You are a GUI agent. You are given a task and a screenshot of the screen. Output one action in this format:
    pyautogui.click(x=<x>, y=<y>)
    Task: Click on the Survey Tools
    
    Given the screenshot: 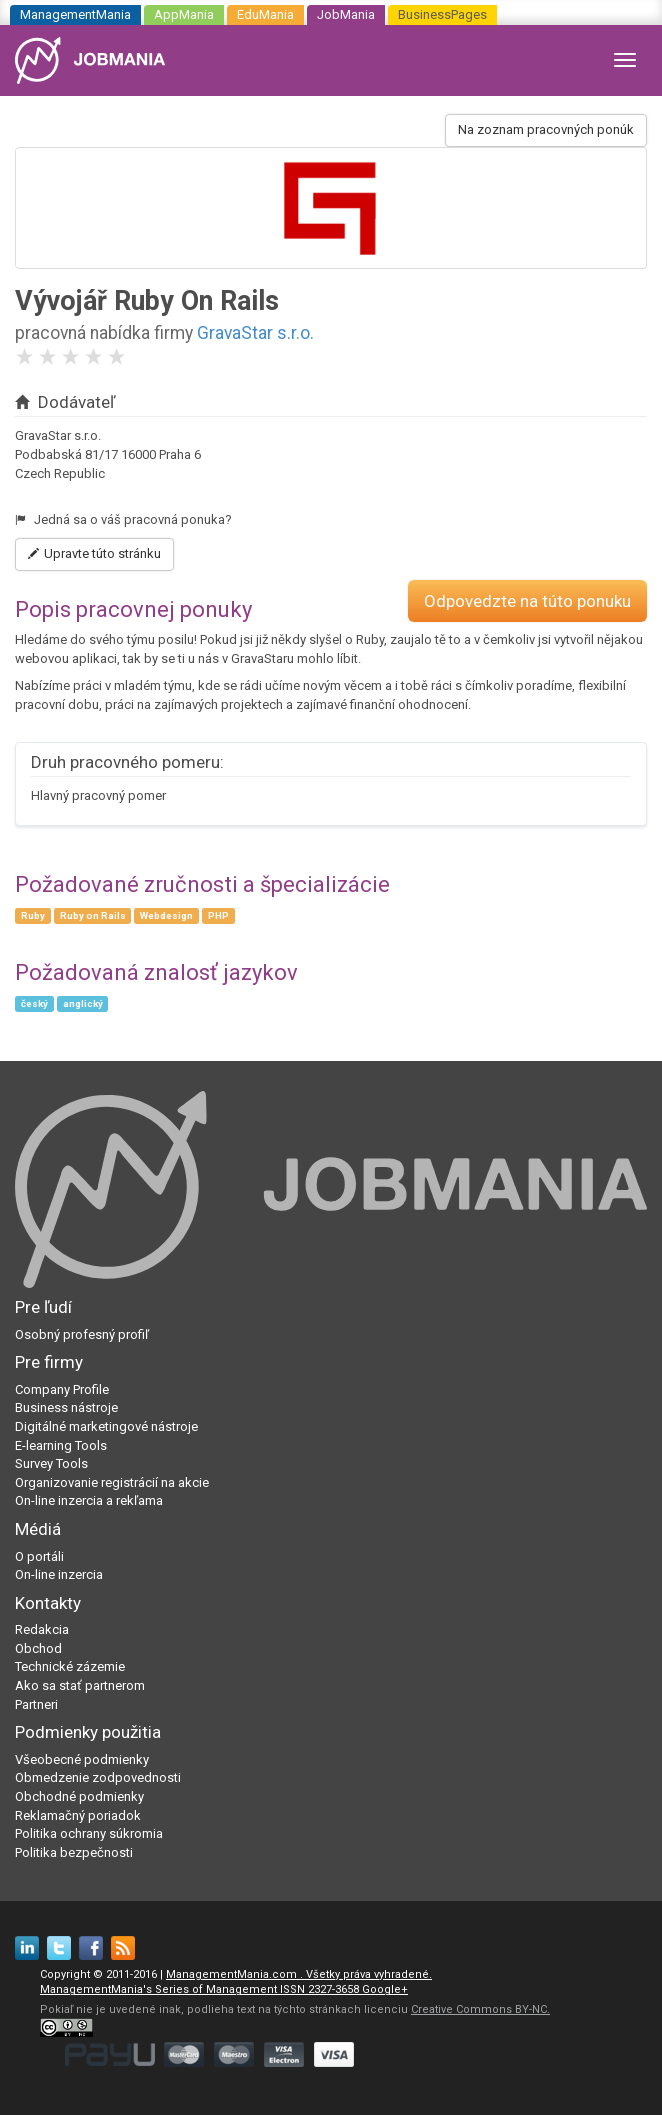 What is the action you would take?
    pyautogui.click(x=51, y=1463)
    